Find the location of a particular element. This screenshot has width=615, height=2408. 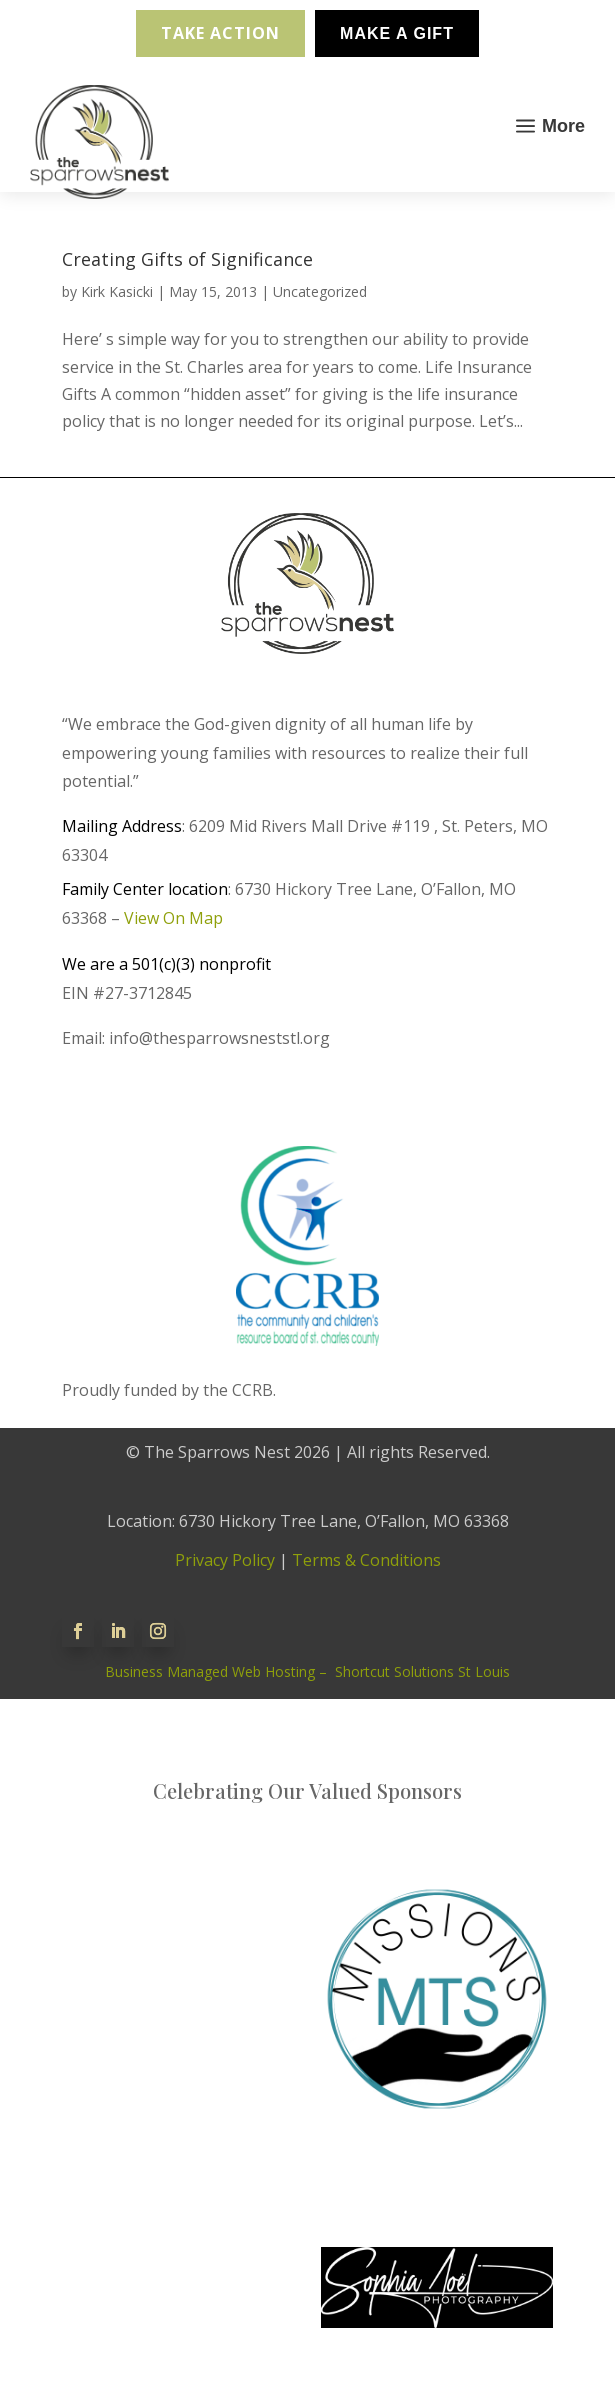

Business Managed Web Hosting – Shortcut Solutions St Louis is located at coordinates (307, 1671).